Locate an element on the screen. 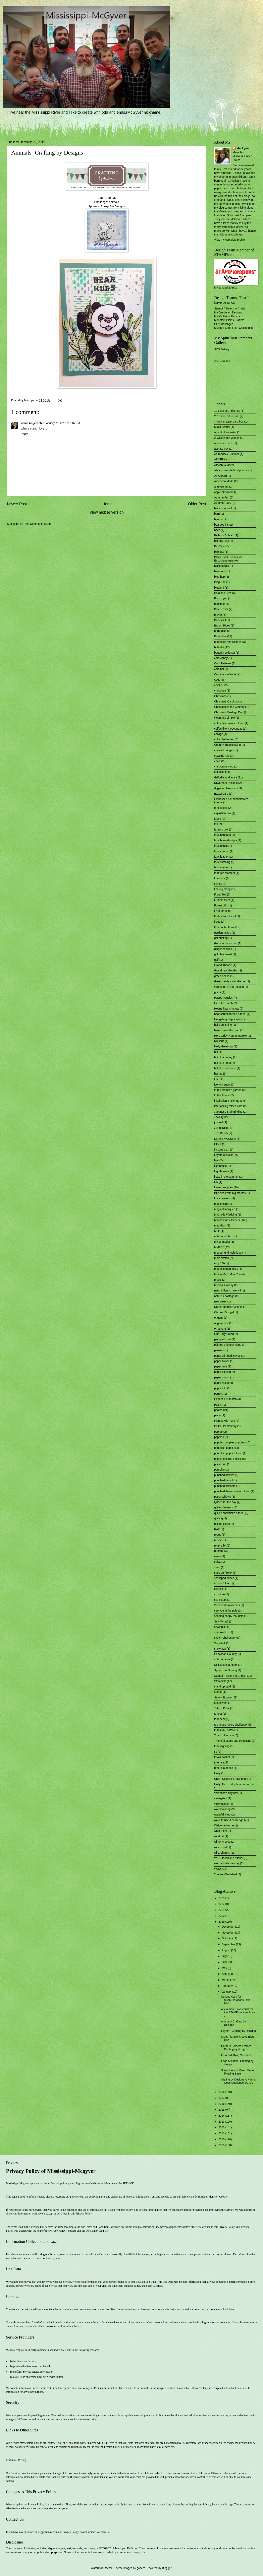  watercoloring is located at coordinates (222, 1809).